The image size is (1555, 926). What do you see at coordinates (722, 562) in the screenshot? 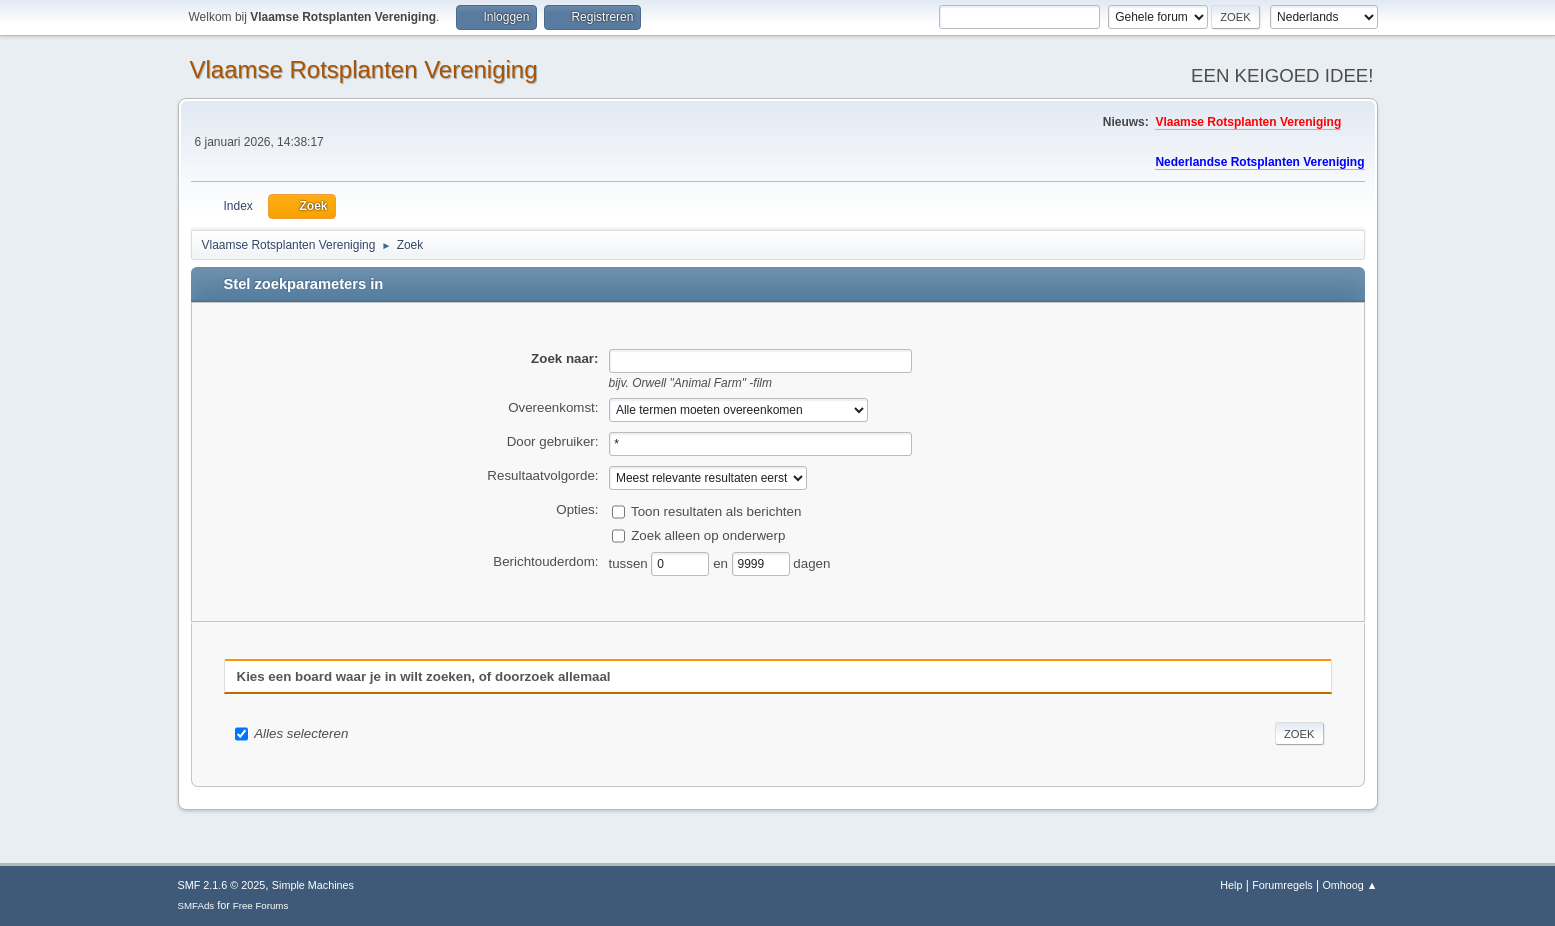
I see `en` at bounding box center [722, 562].